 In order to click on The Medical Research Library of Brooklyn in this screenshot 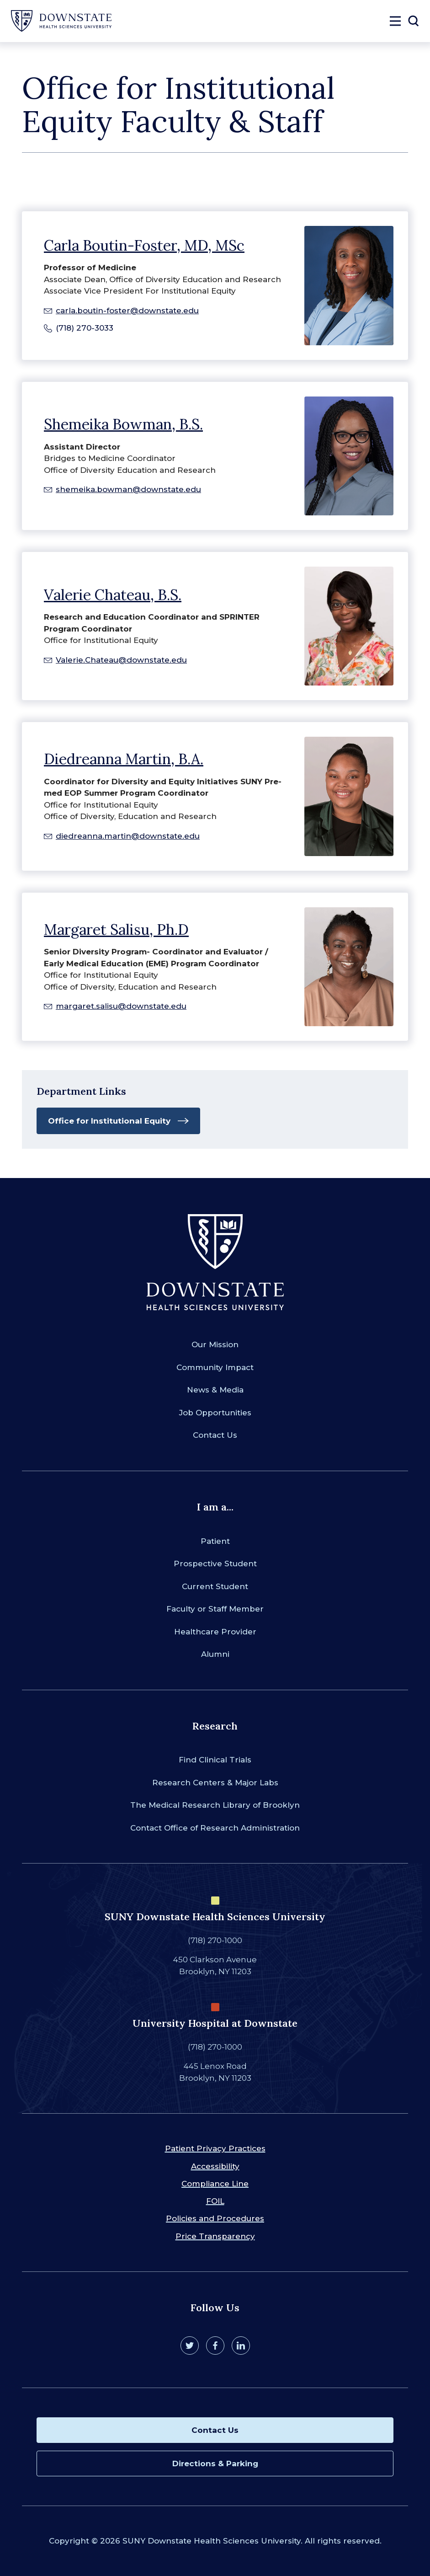, I will do `click(215, 1805)`.